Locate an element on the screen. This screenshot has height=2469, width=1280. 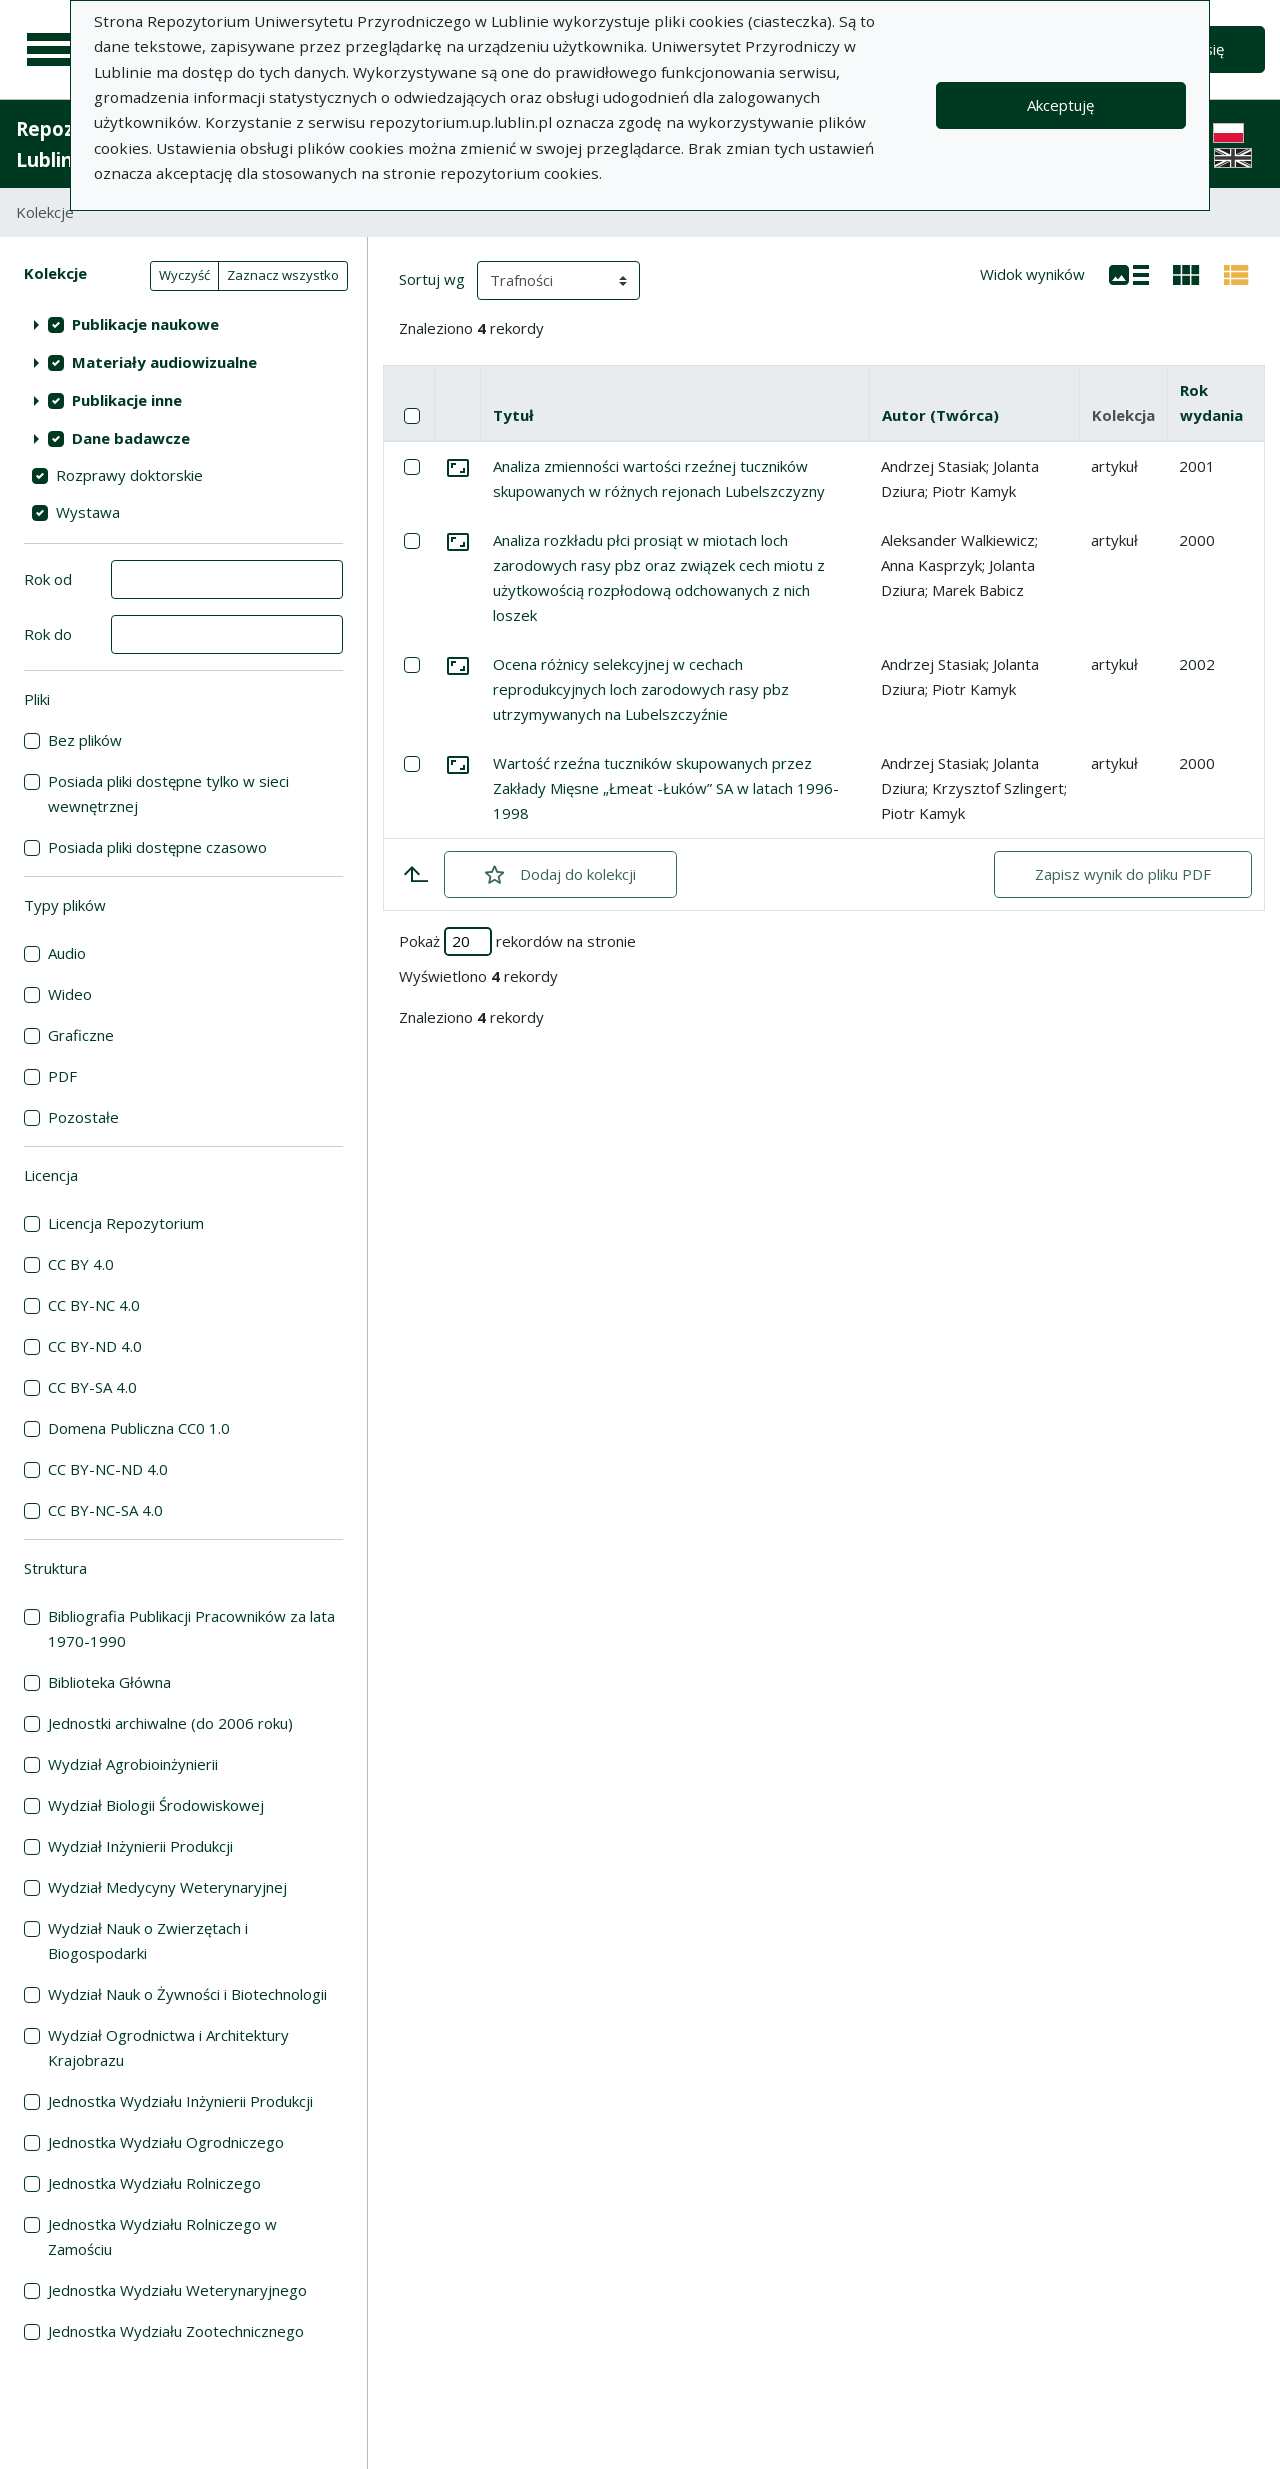
Biblioteka Główna is located at coordinates (109, 1682).